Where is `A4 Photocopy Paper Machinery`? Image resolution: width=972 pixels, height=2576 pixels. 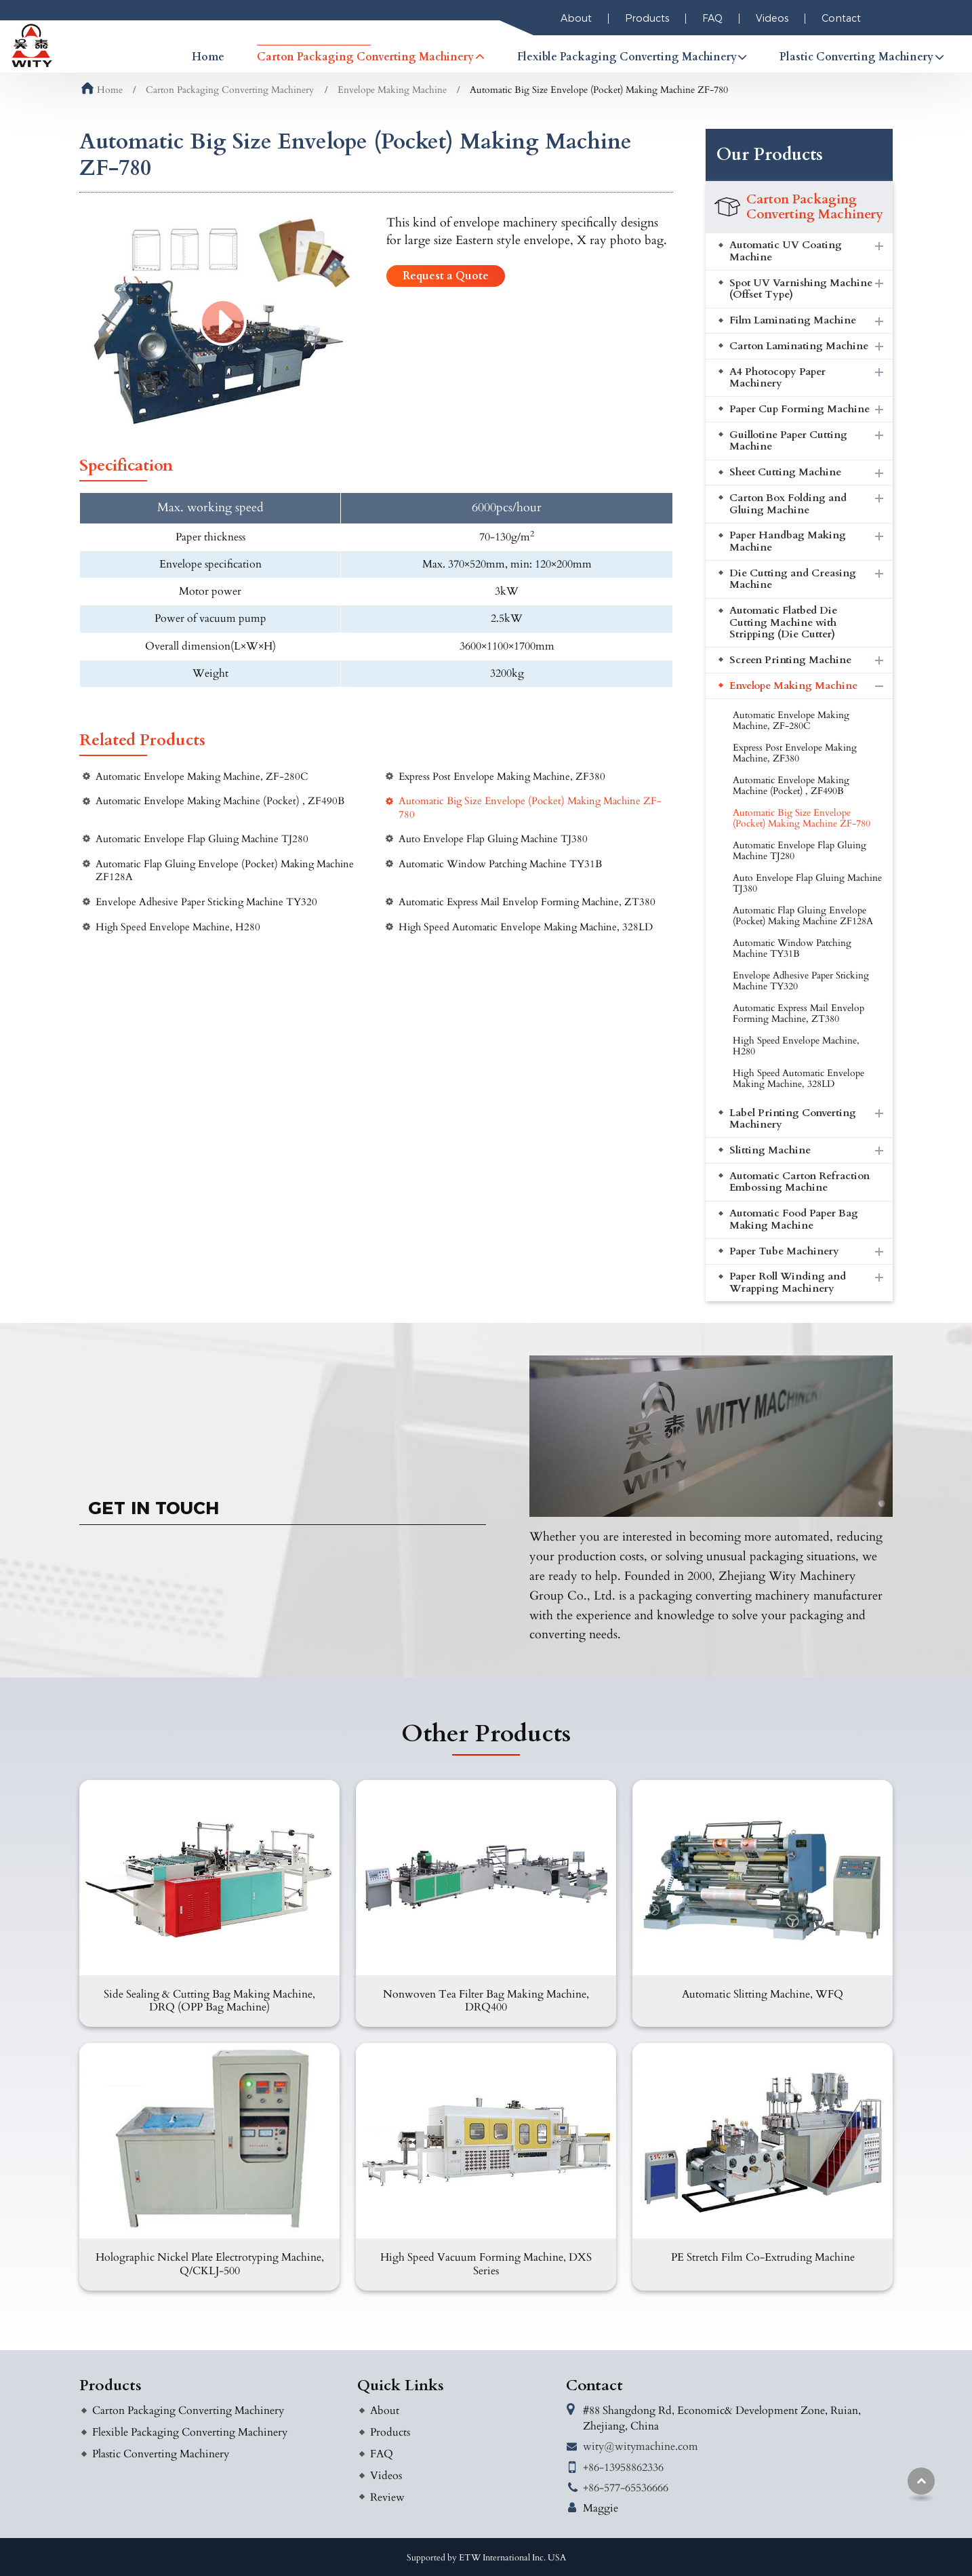 A4 Photocopy Paper Machinery is located at coordinates (777, 378).